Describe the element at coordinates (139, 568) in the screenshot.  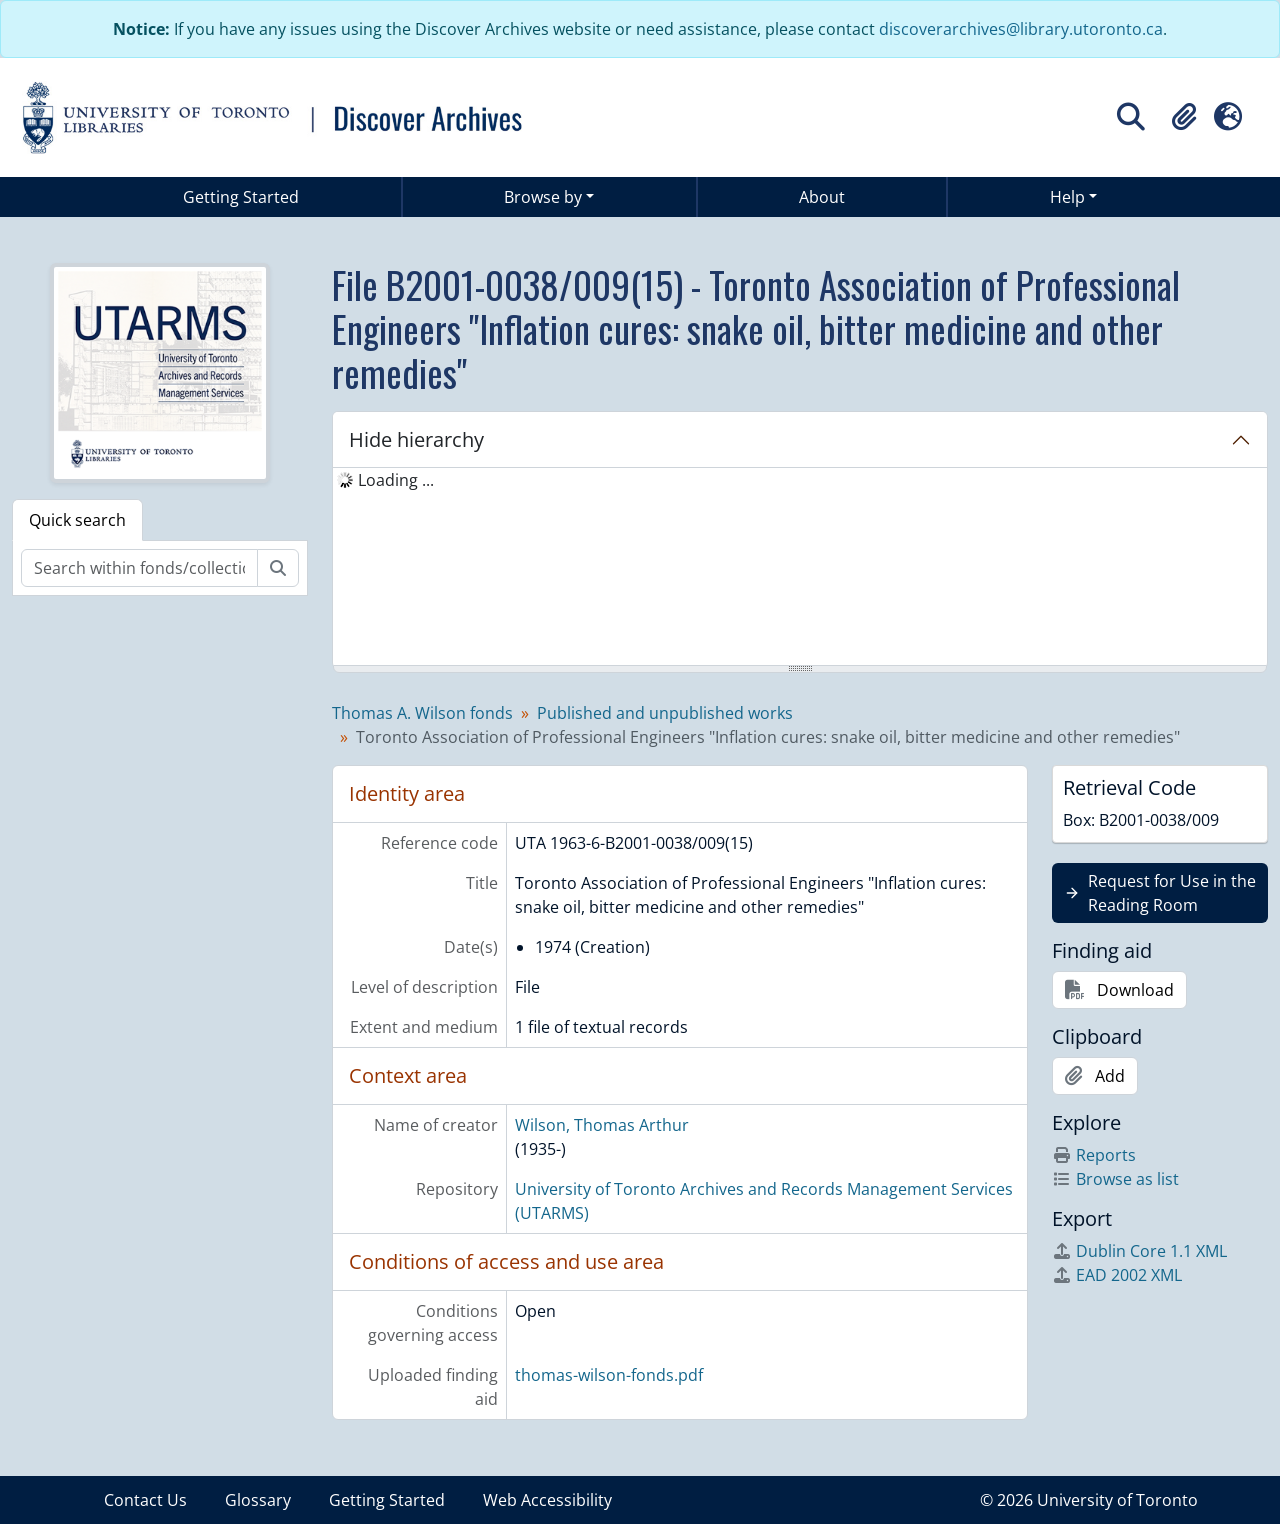
I see `[Search within fonds/collection]` at that location.